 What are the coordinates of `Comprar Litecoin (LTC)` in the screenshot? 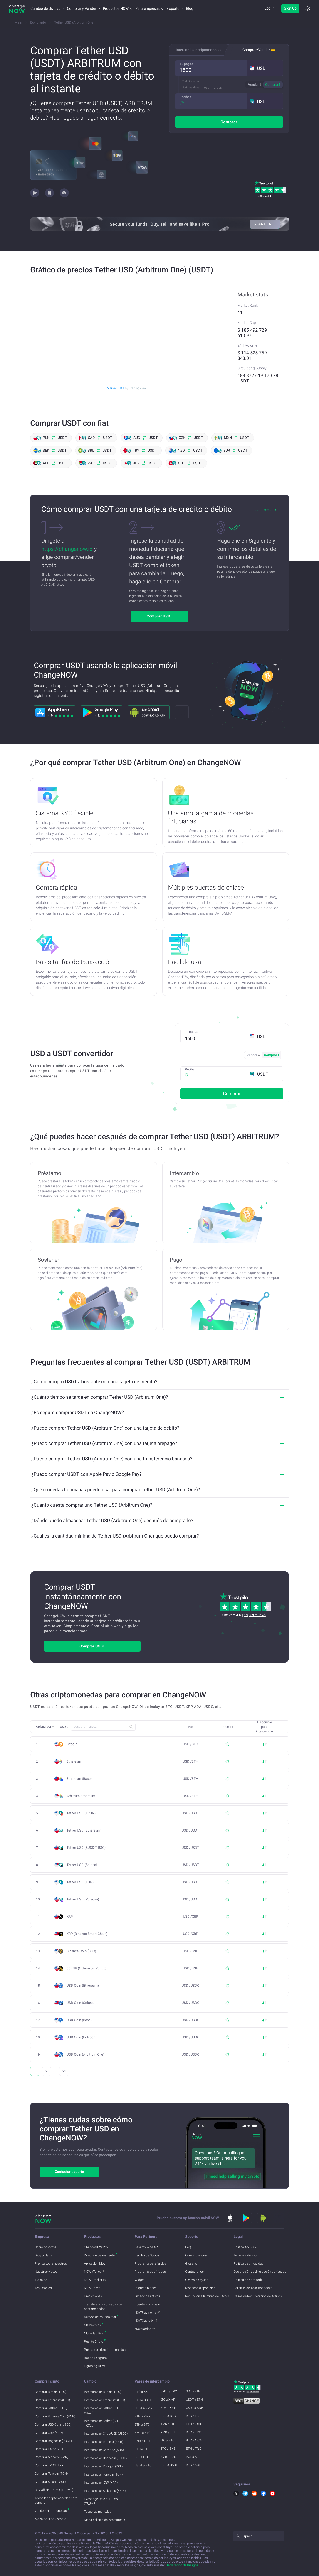 It's located at (51, 2449).